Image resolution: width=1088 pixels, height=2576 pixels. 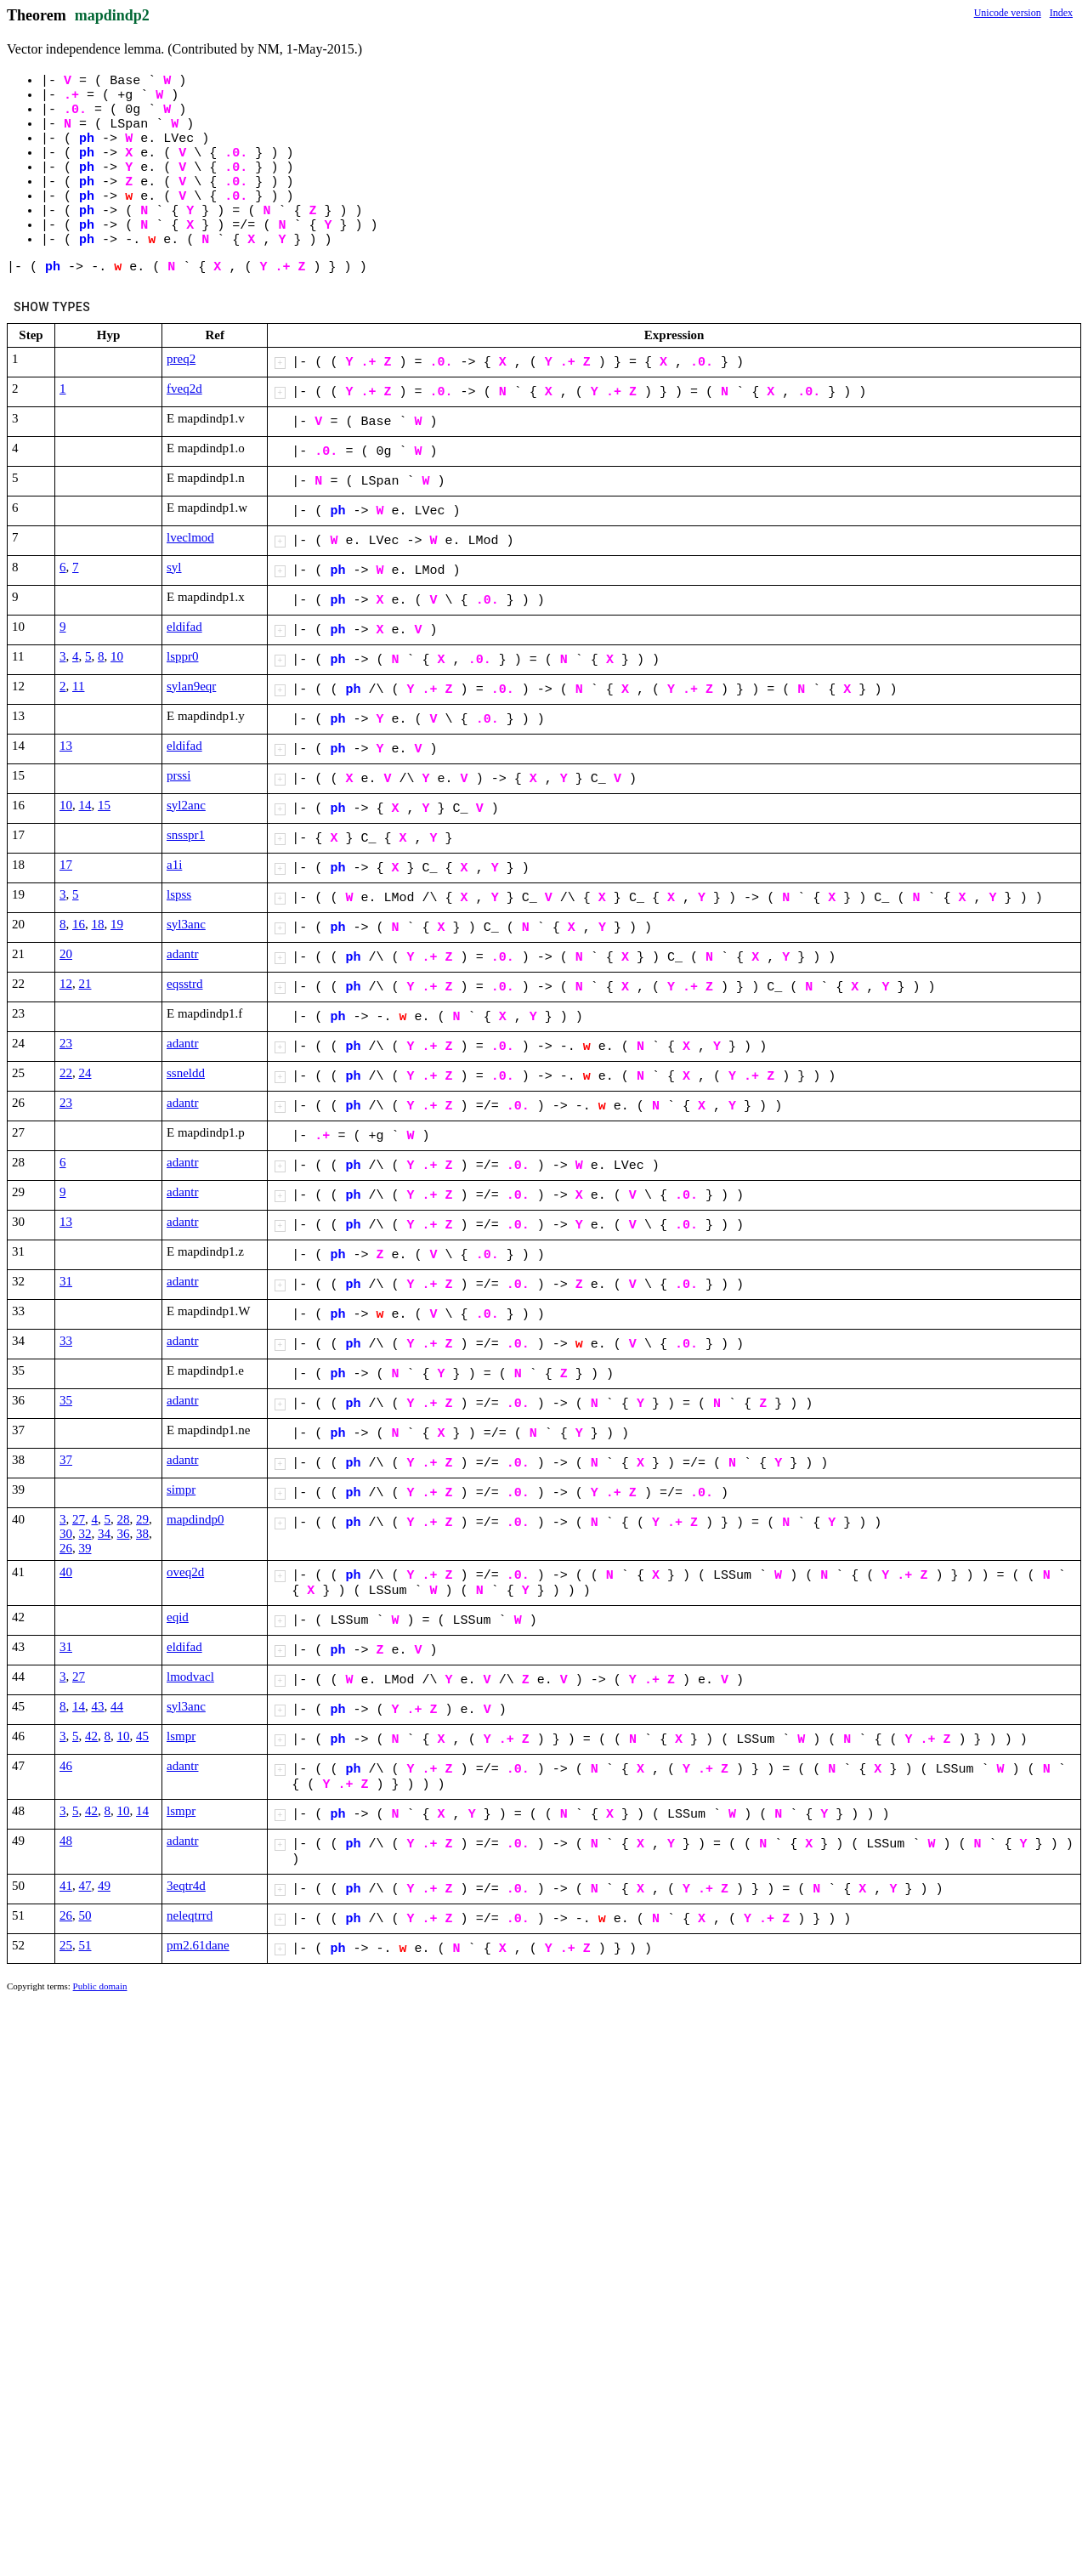 What do you see at coordinates (66, 1548) in the screenshot?
I see `26` at bounding box center [66, 1548].